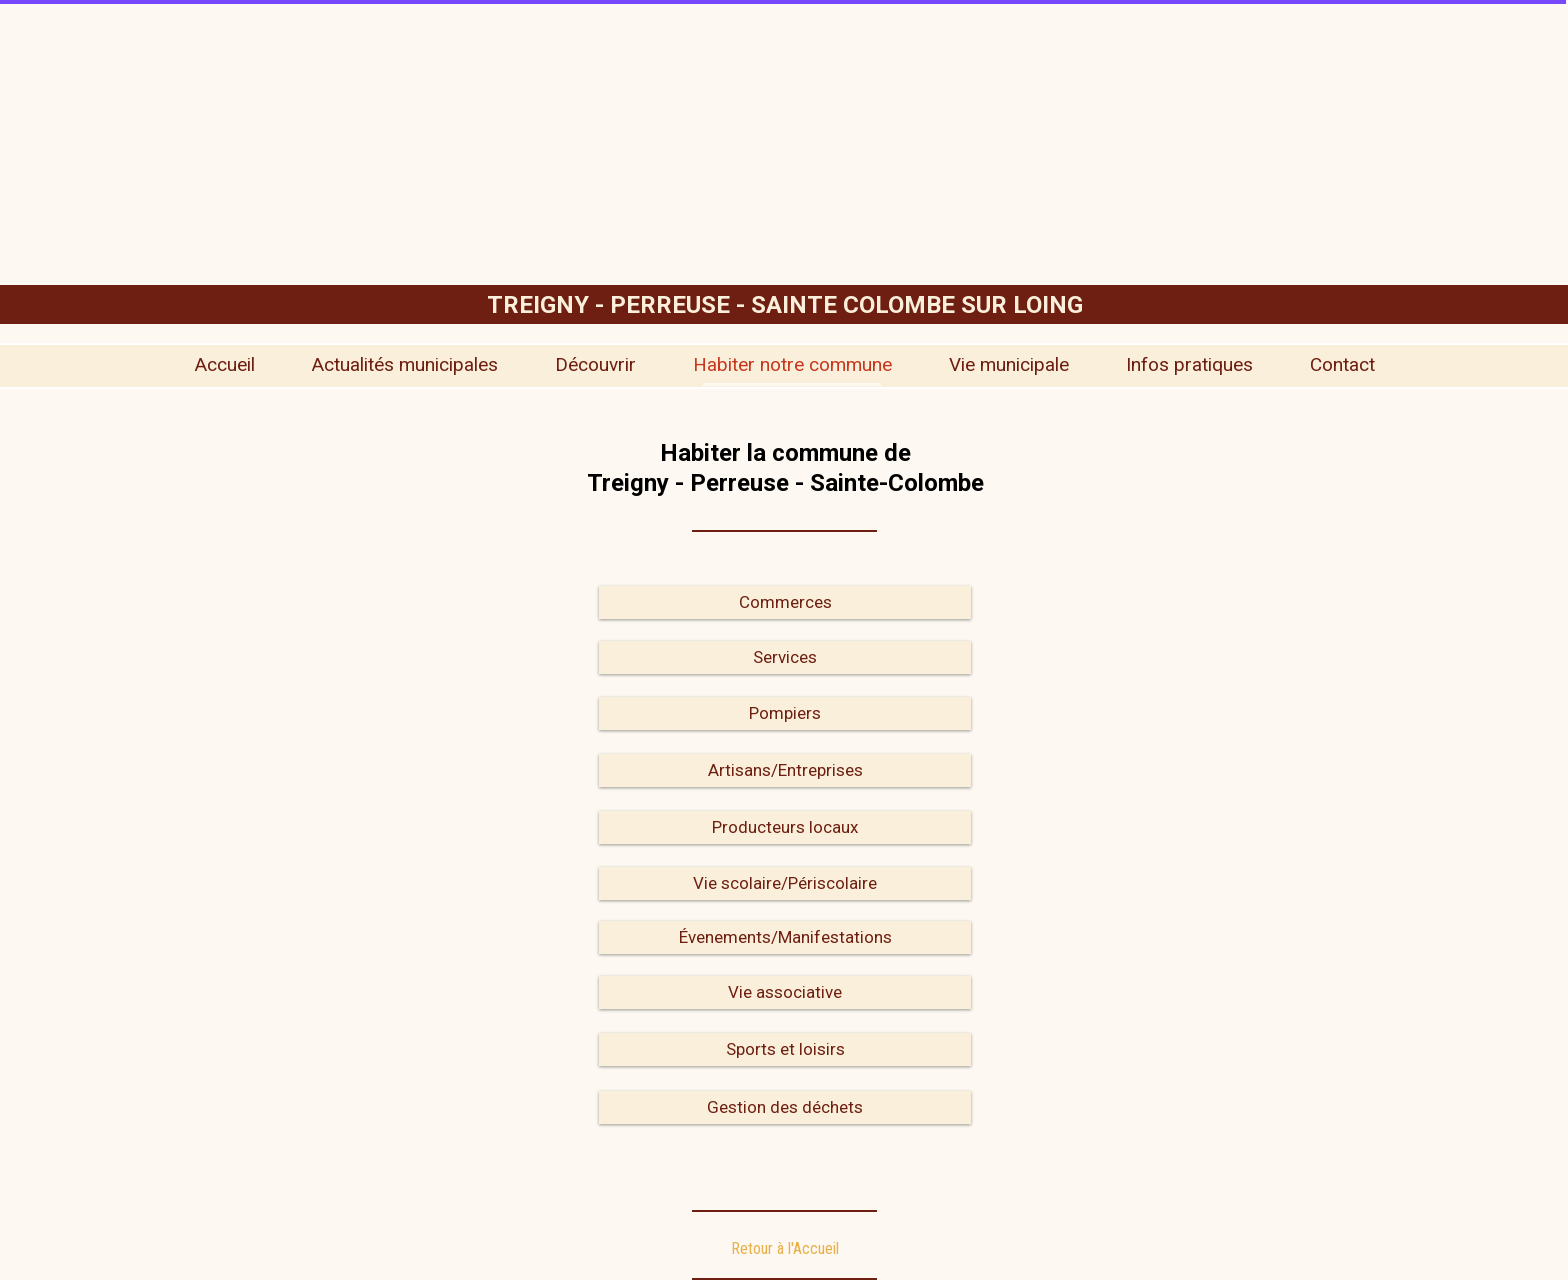 Image resolution: width=1568 pixels, height=1280 pixels. What do you see at coordinates (595, 364) in the screenshot?
I see `Découvrir` at bounding box center [595, 364].